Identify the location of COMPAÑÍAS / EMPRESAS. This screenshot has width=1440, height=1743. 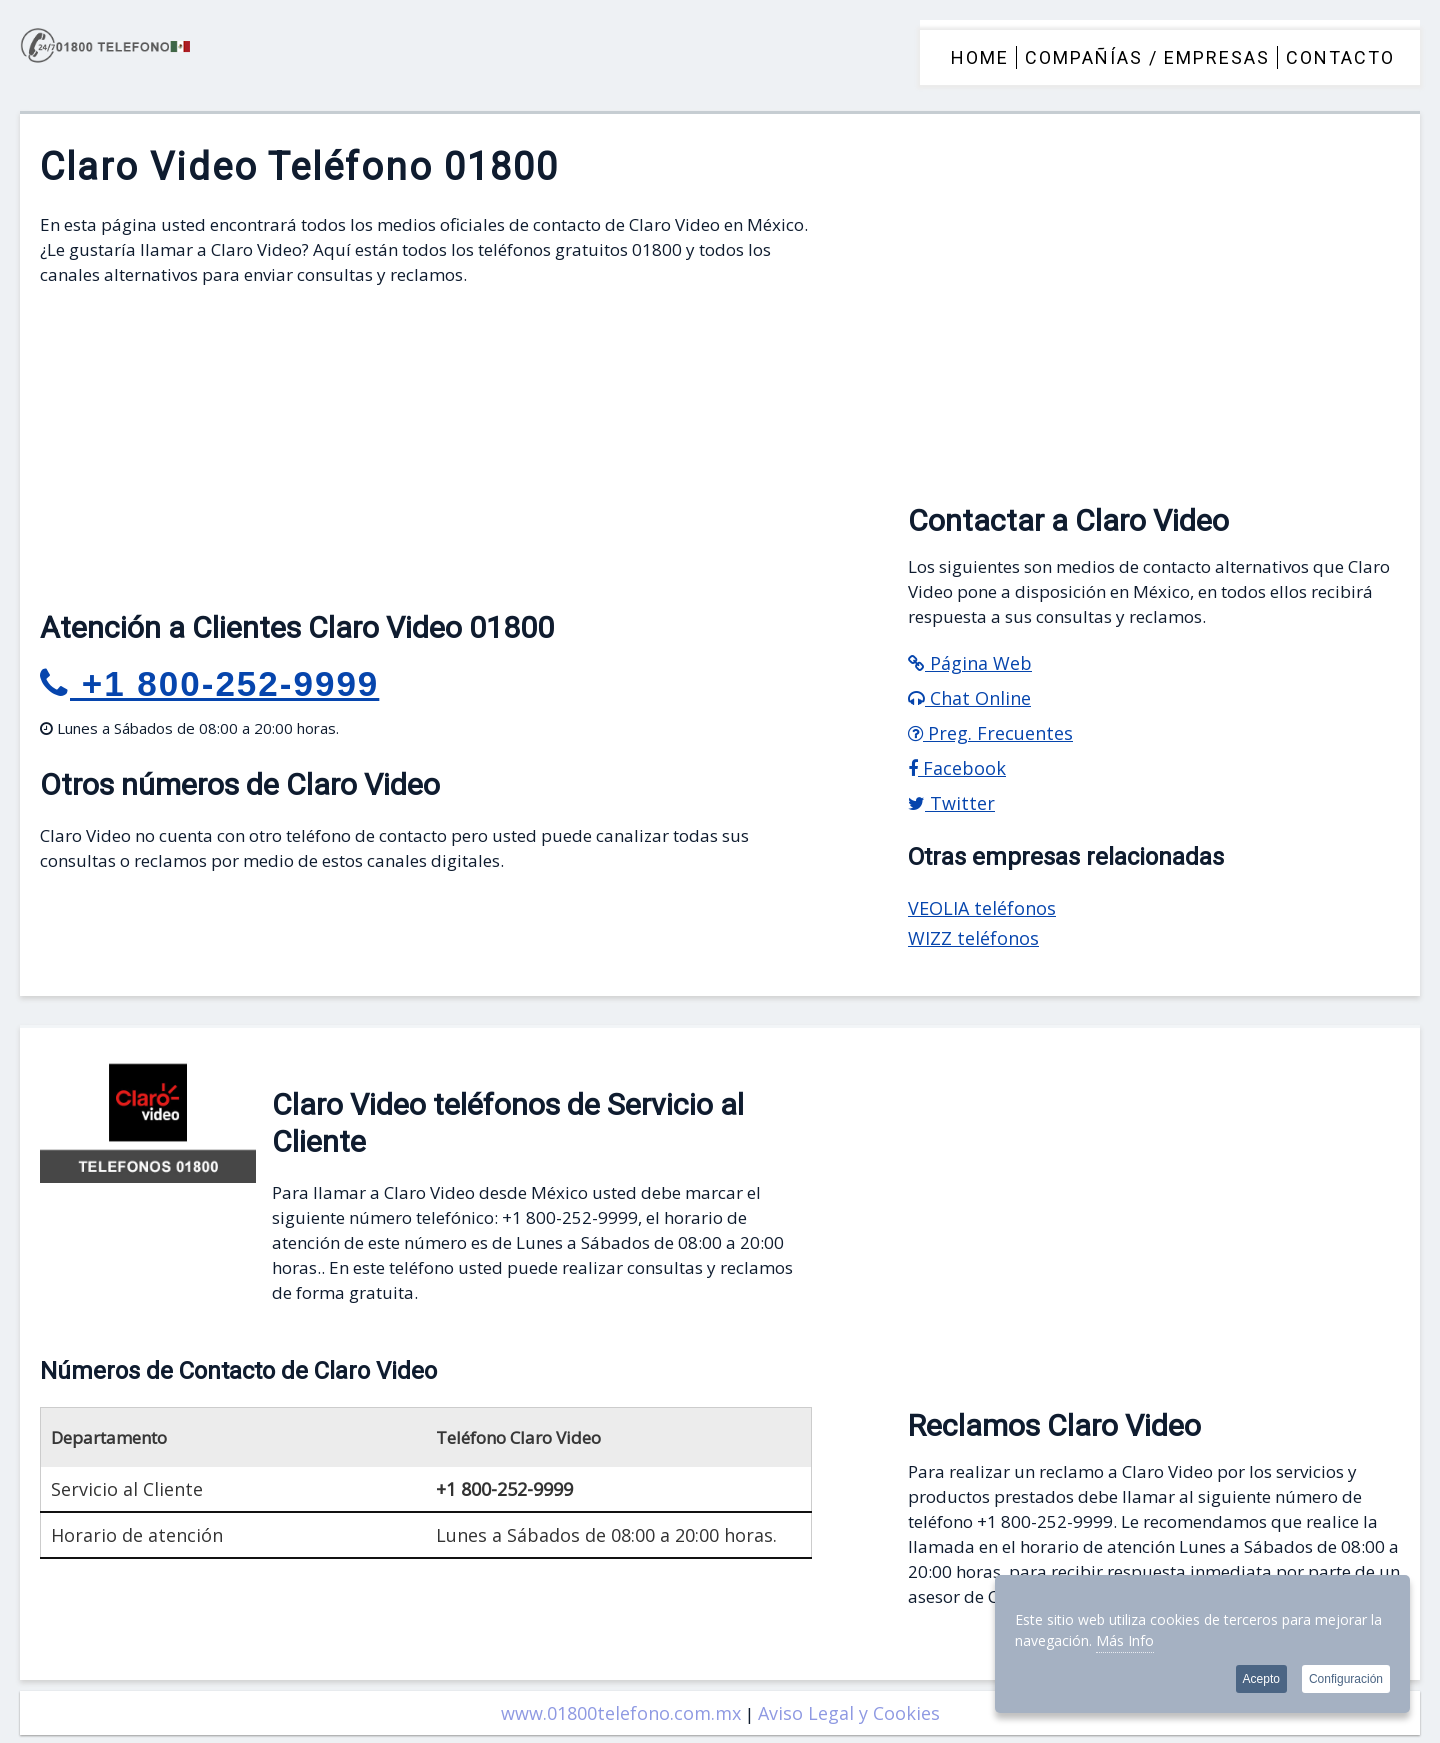
(1147, 57).